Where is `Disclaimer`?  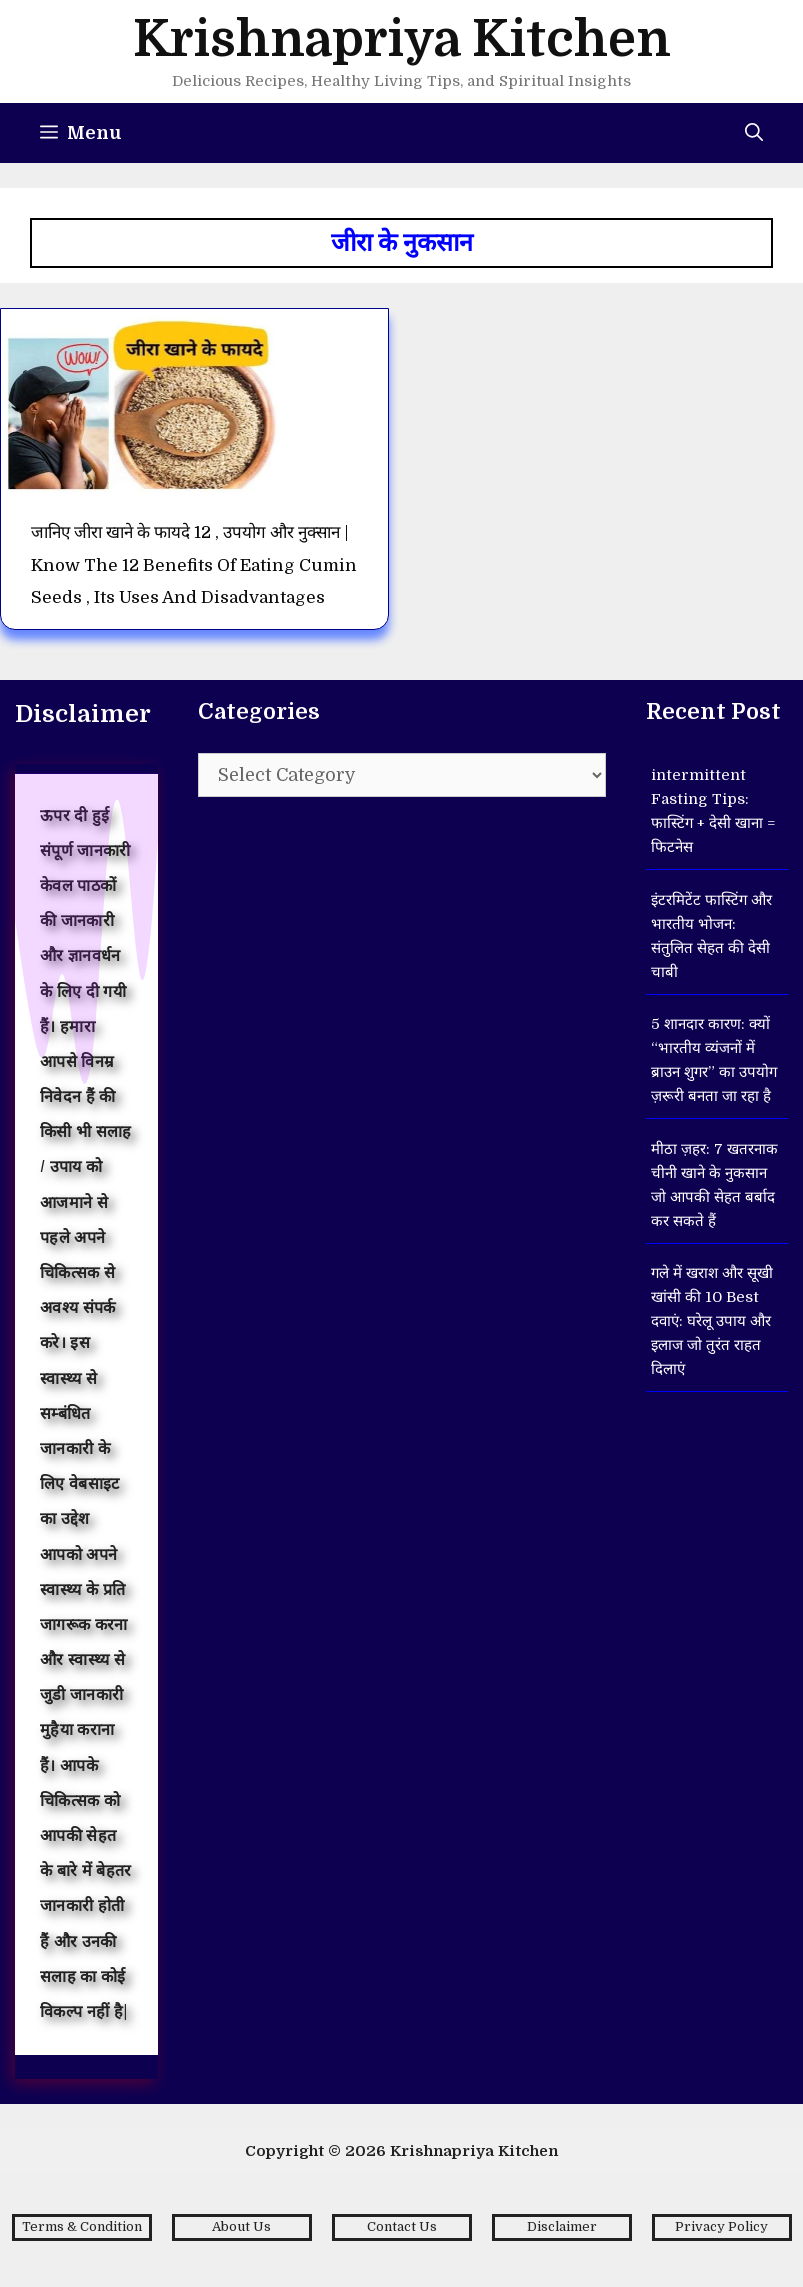
Disclaimer is located at coordinates (562, 2226).